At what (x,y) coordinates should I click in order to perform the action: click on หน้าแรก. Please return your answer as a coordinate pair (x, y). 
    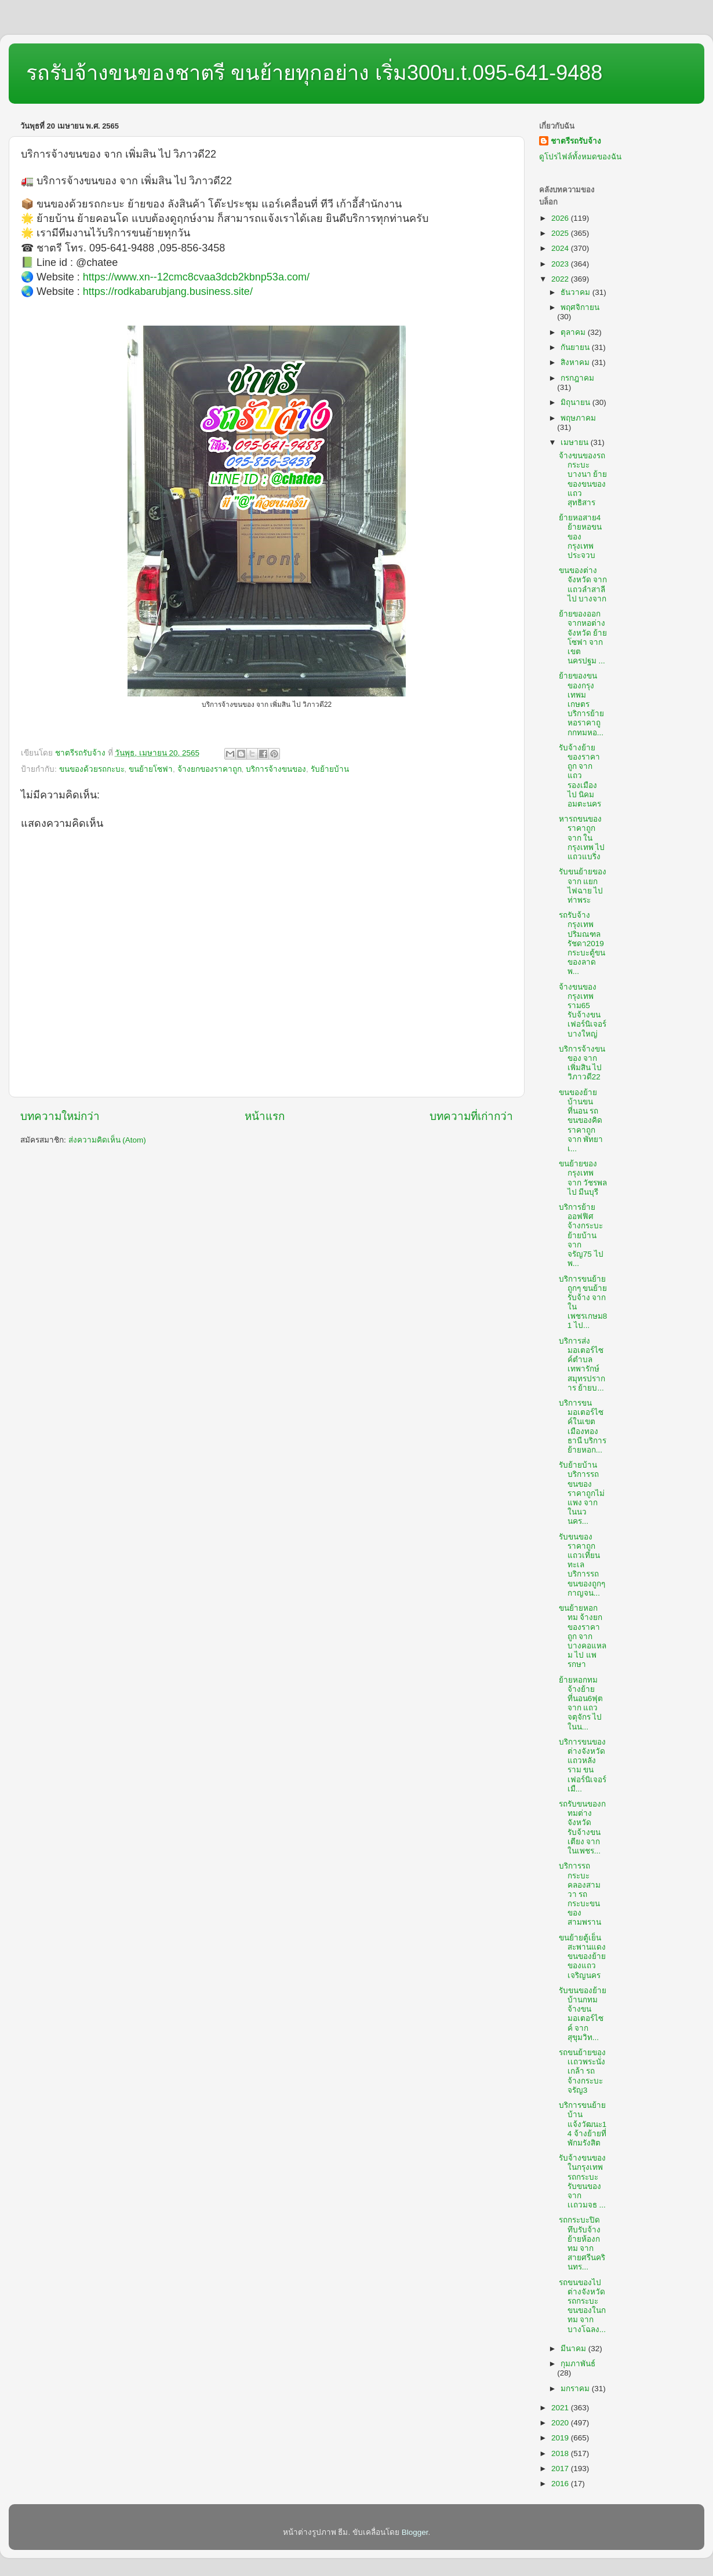
    Looking at the image, I should click on (265, 1116).